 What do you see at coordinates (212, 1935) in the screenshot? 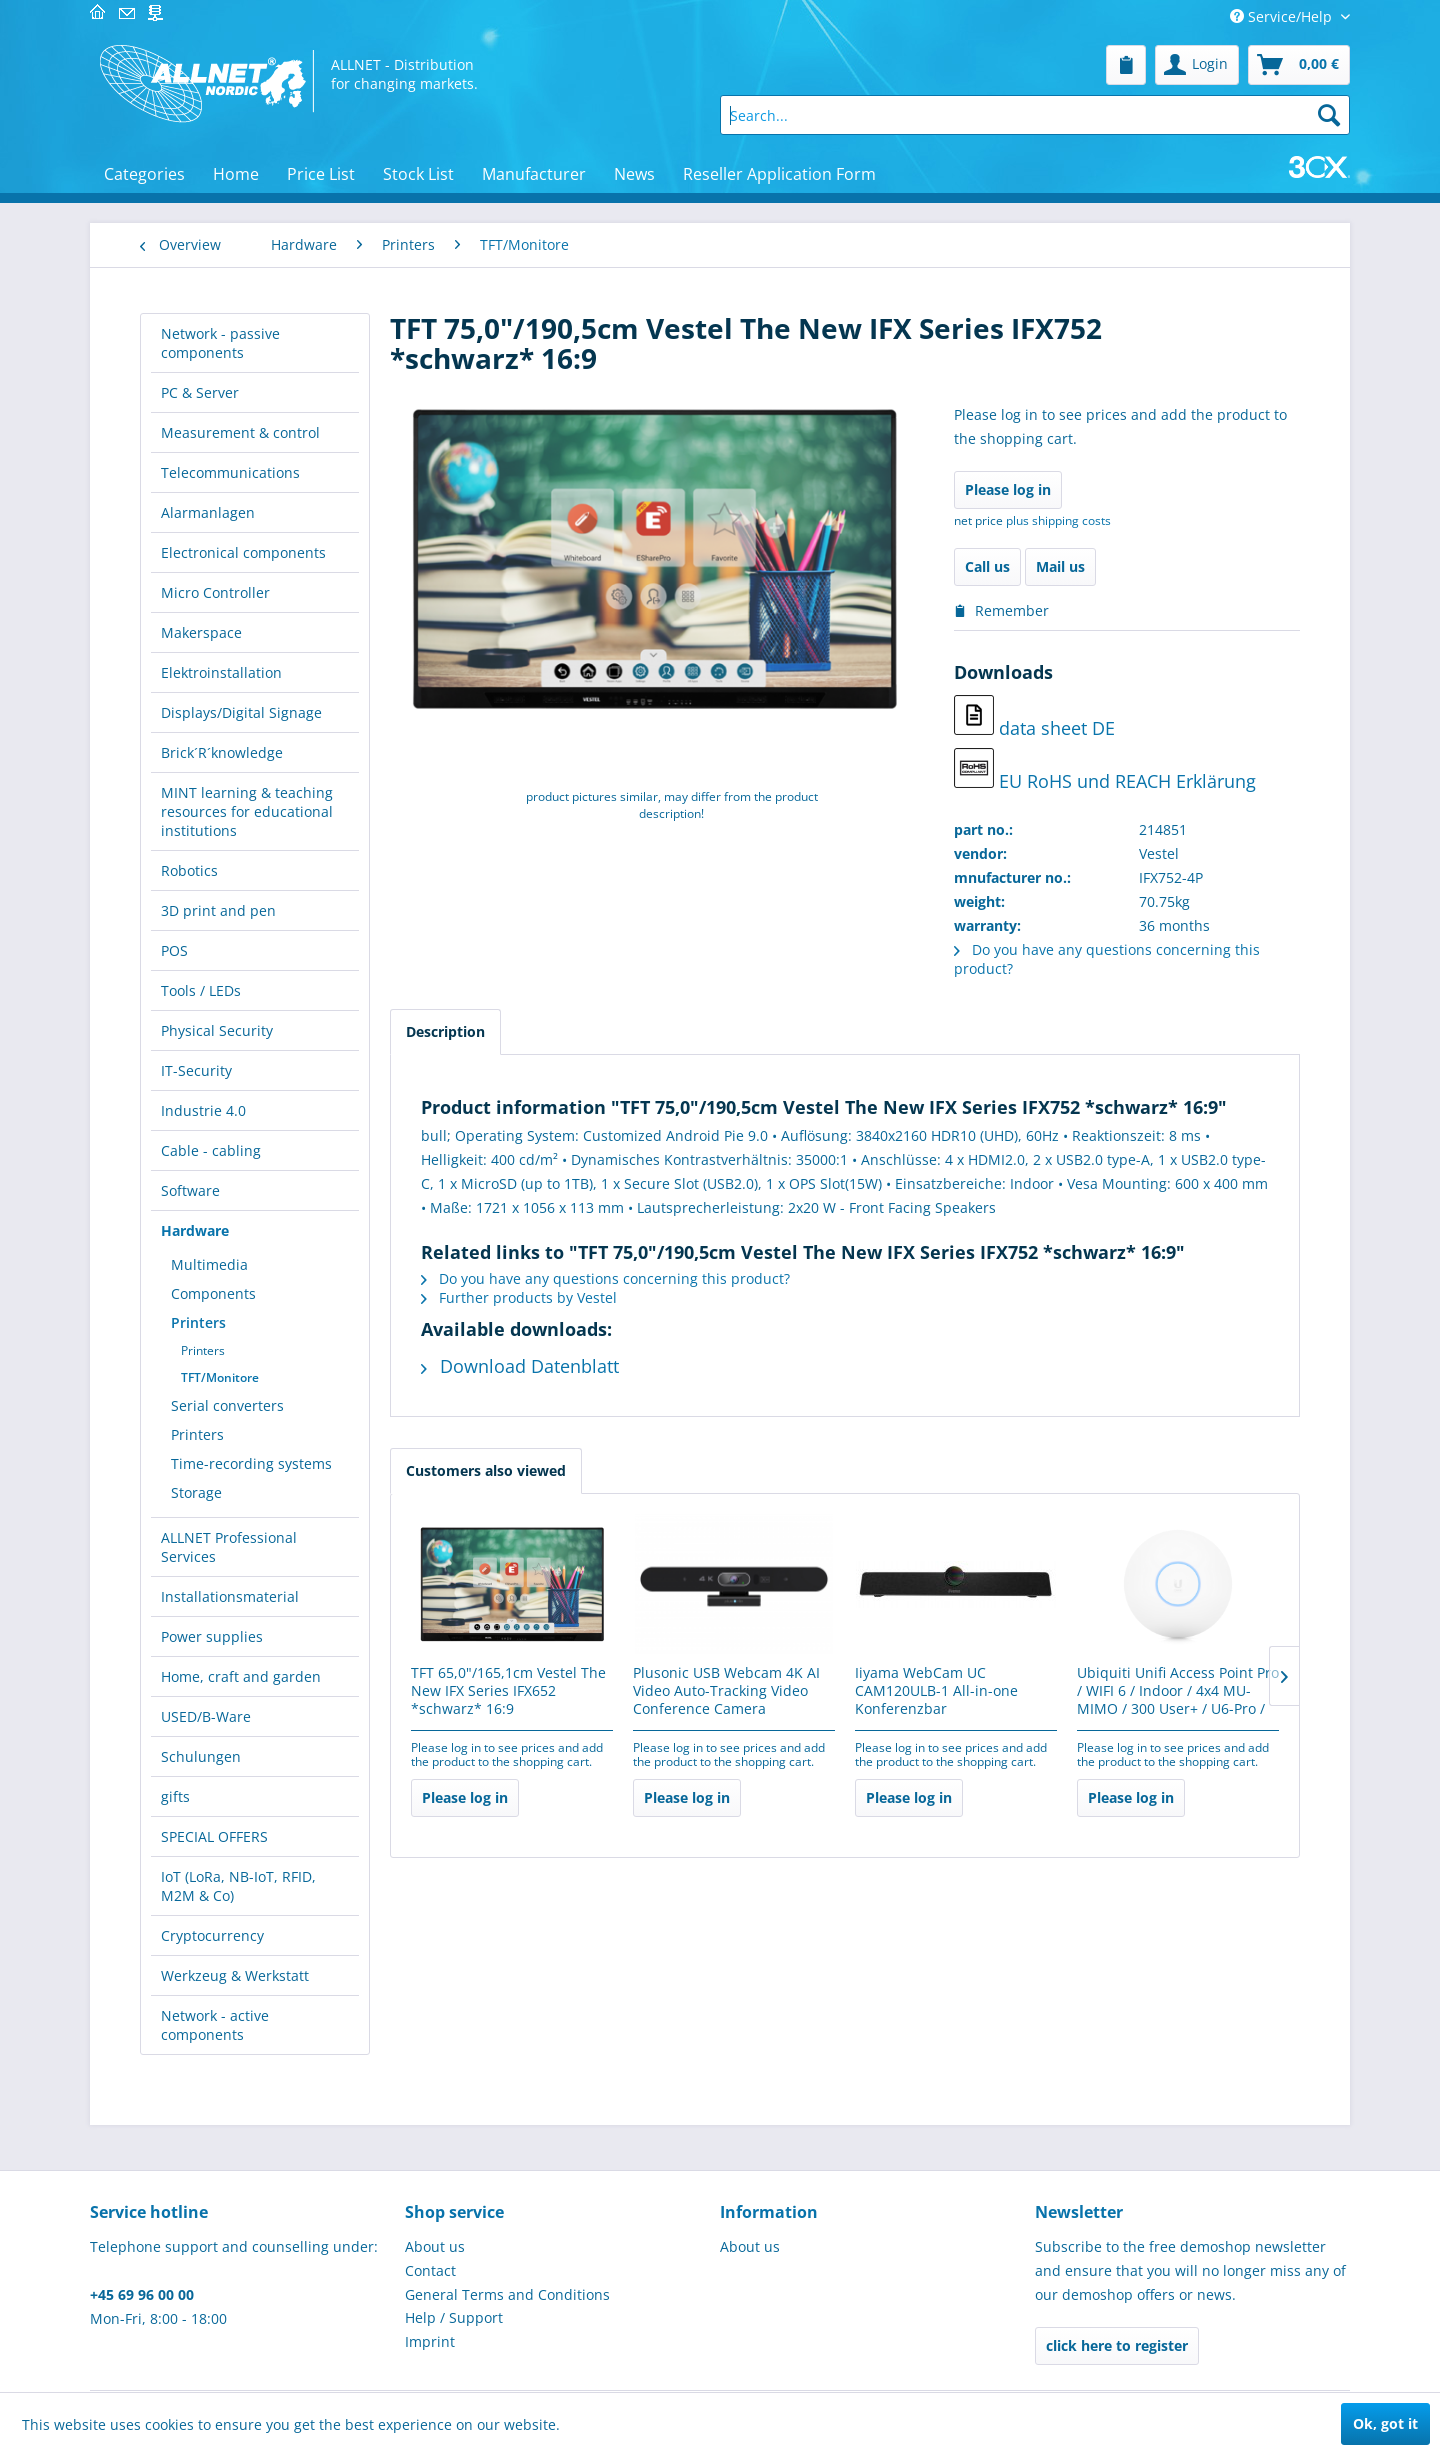
I see `Cryptocurrency` at bounding box center [212, 1935].